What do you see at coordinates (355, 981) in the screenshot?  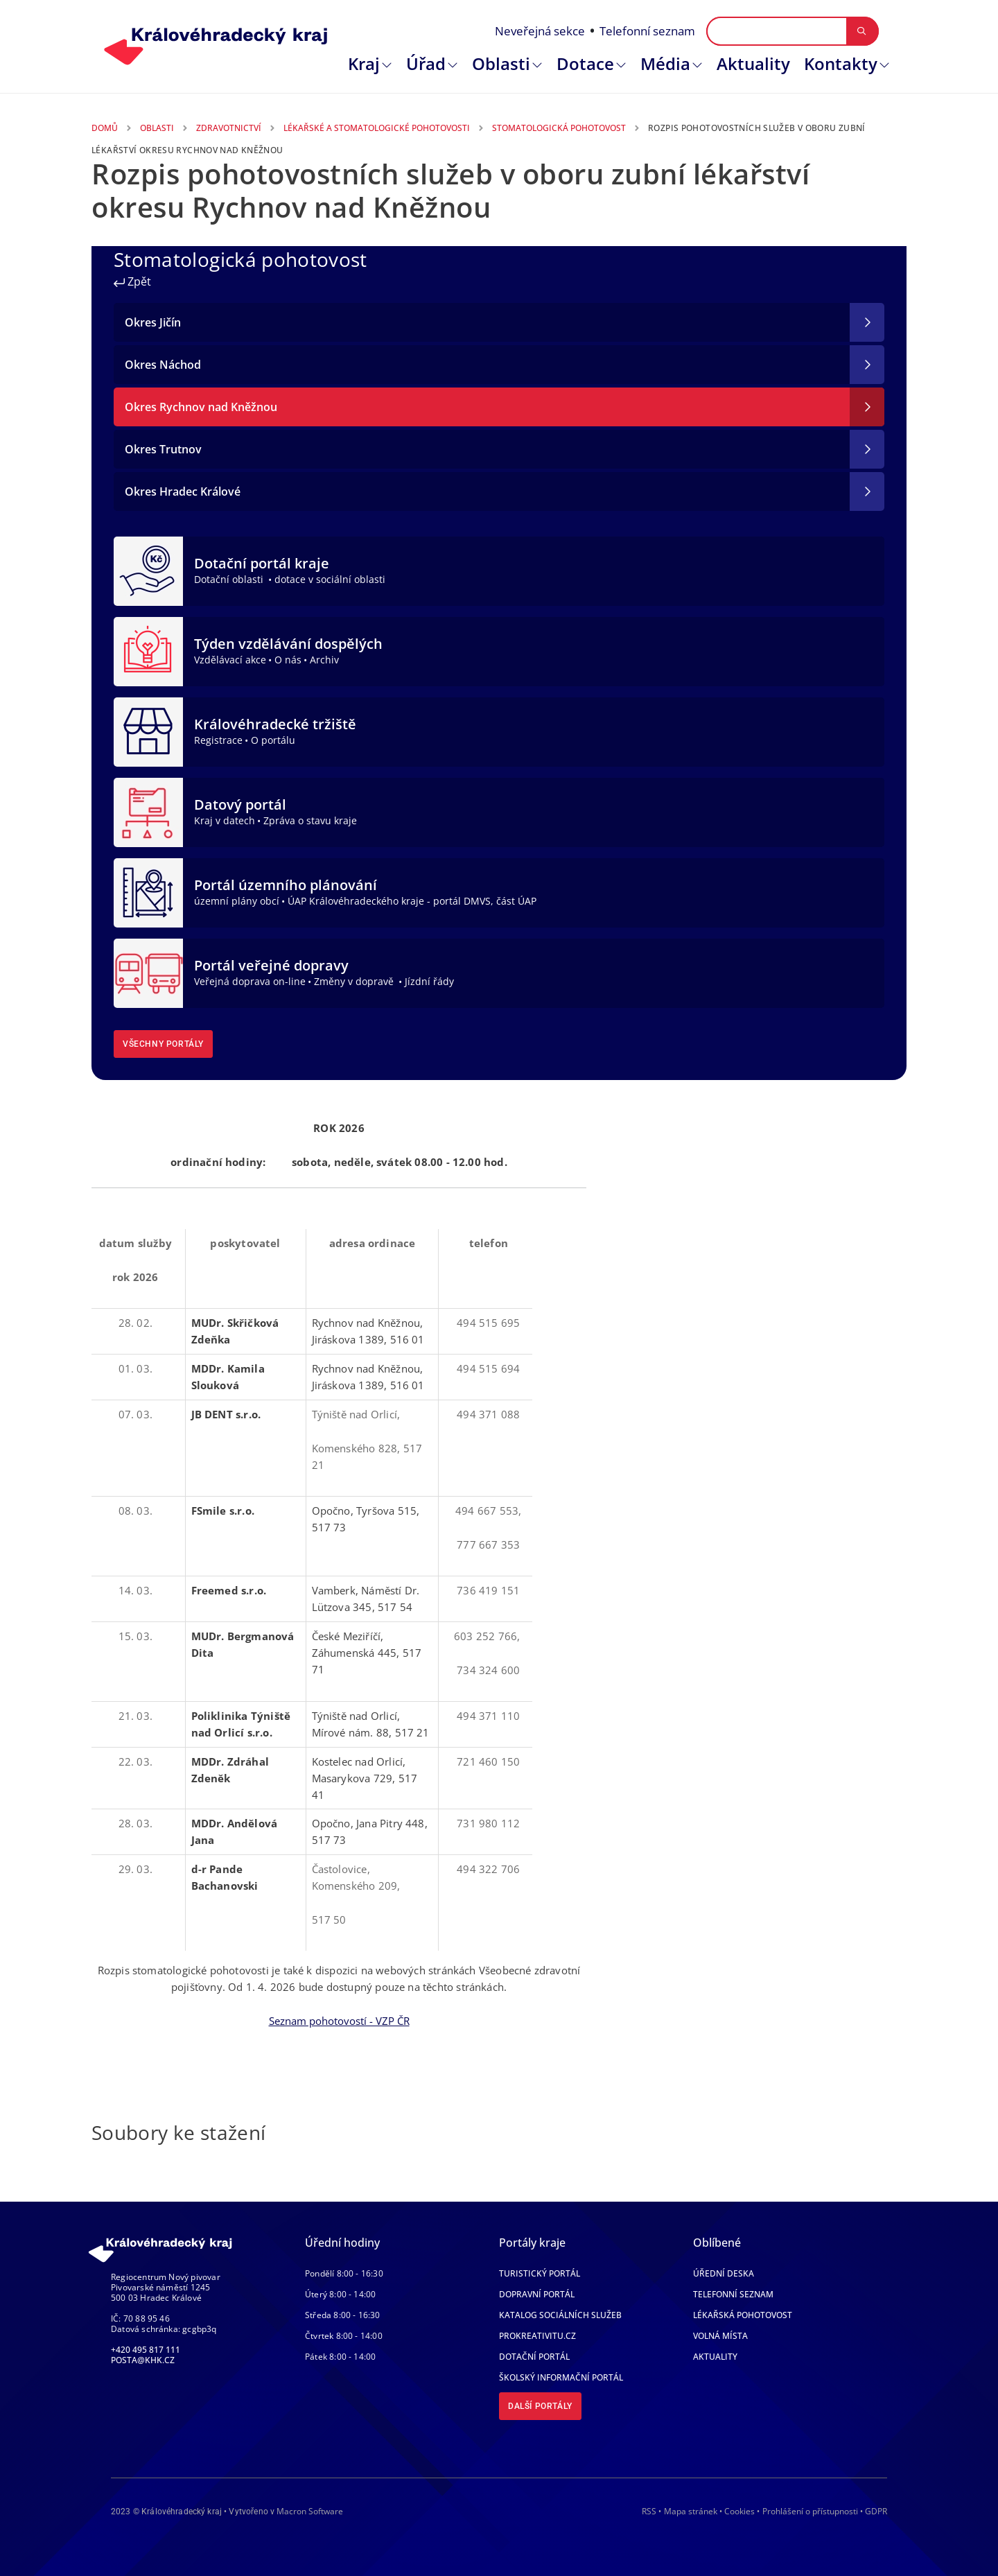 I see `Změny v dopravě` at bounding box center [355, 981].